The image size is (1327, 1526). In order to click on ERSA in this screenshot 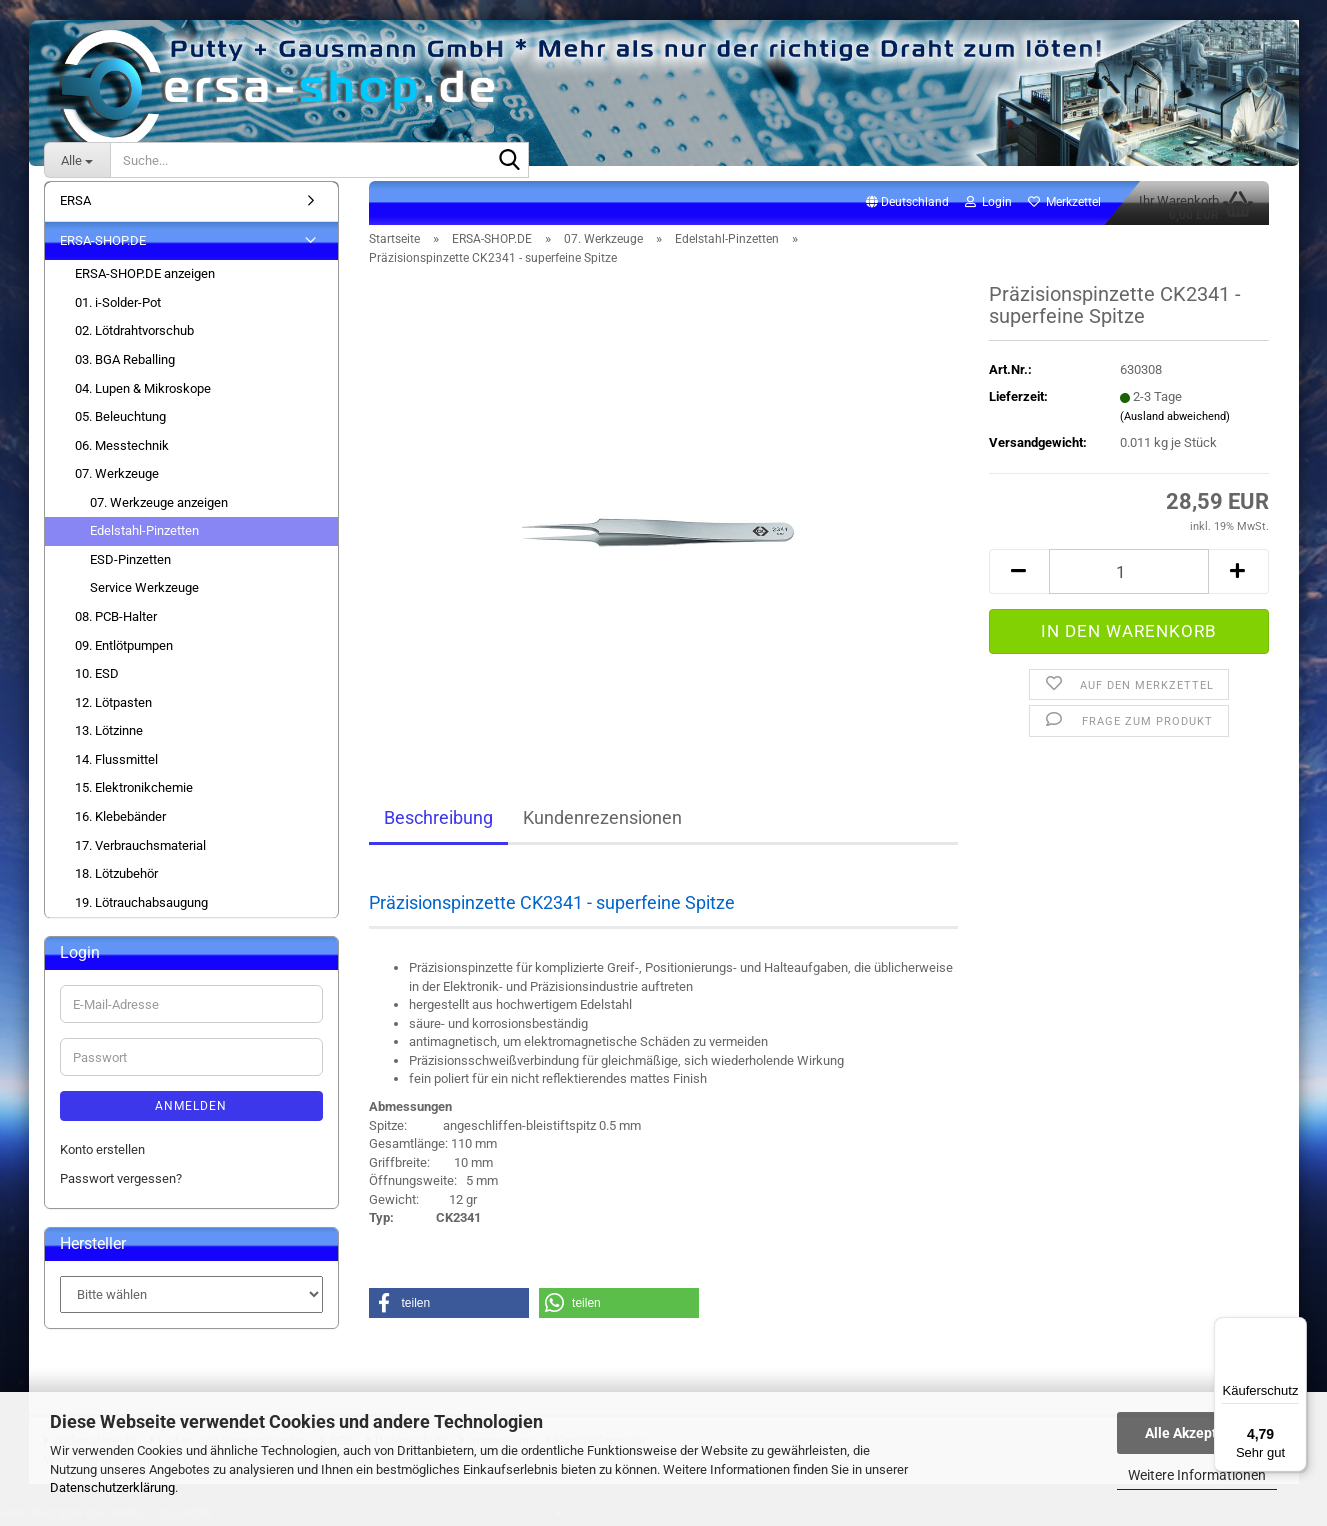, I will do `click(75, 204)`.